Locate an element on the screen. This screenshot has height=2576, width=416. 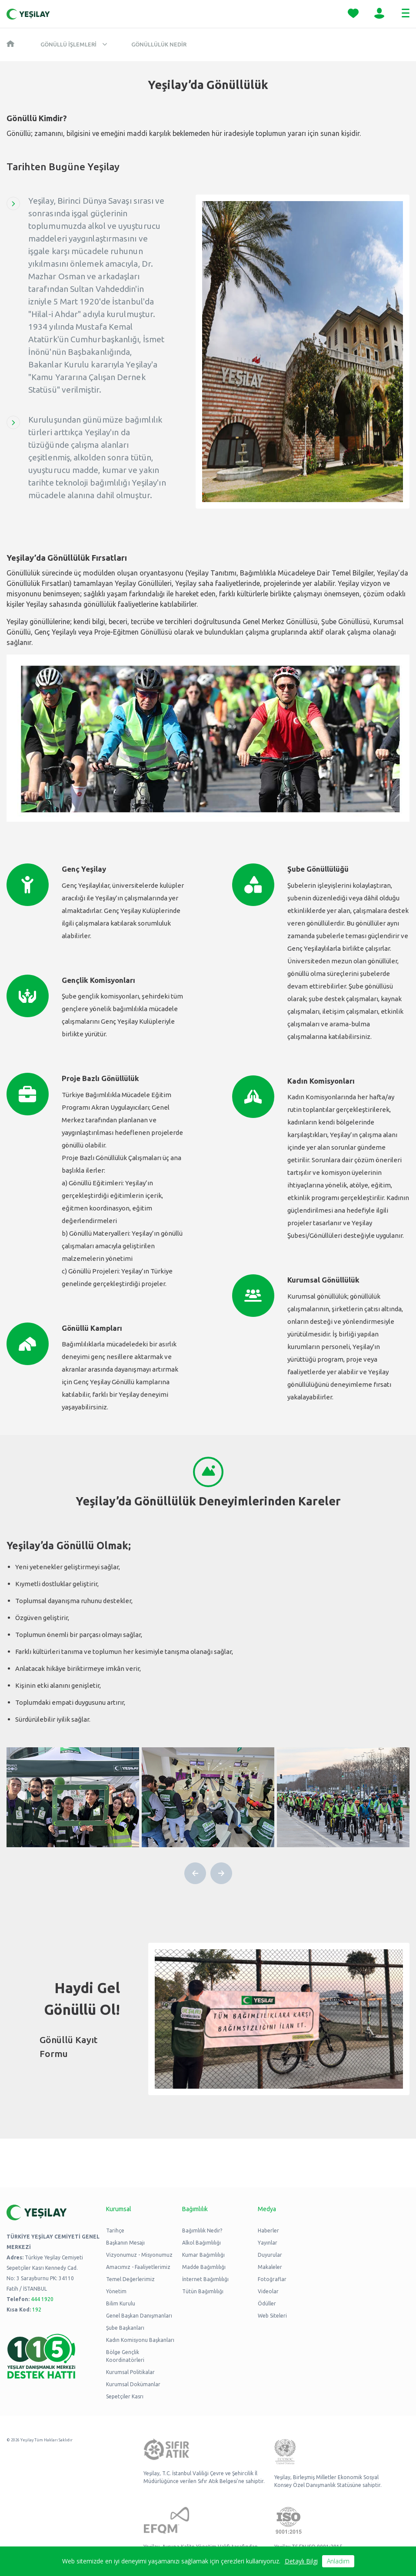
Web Siteleri is located at coordinates (272, 2315).